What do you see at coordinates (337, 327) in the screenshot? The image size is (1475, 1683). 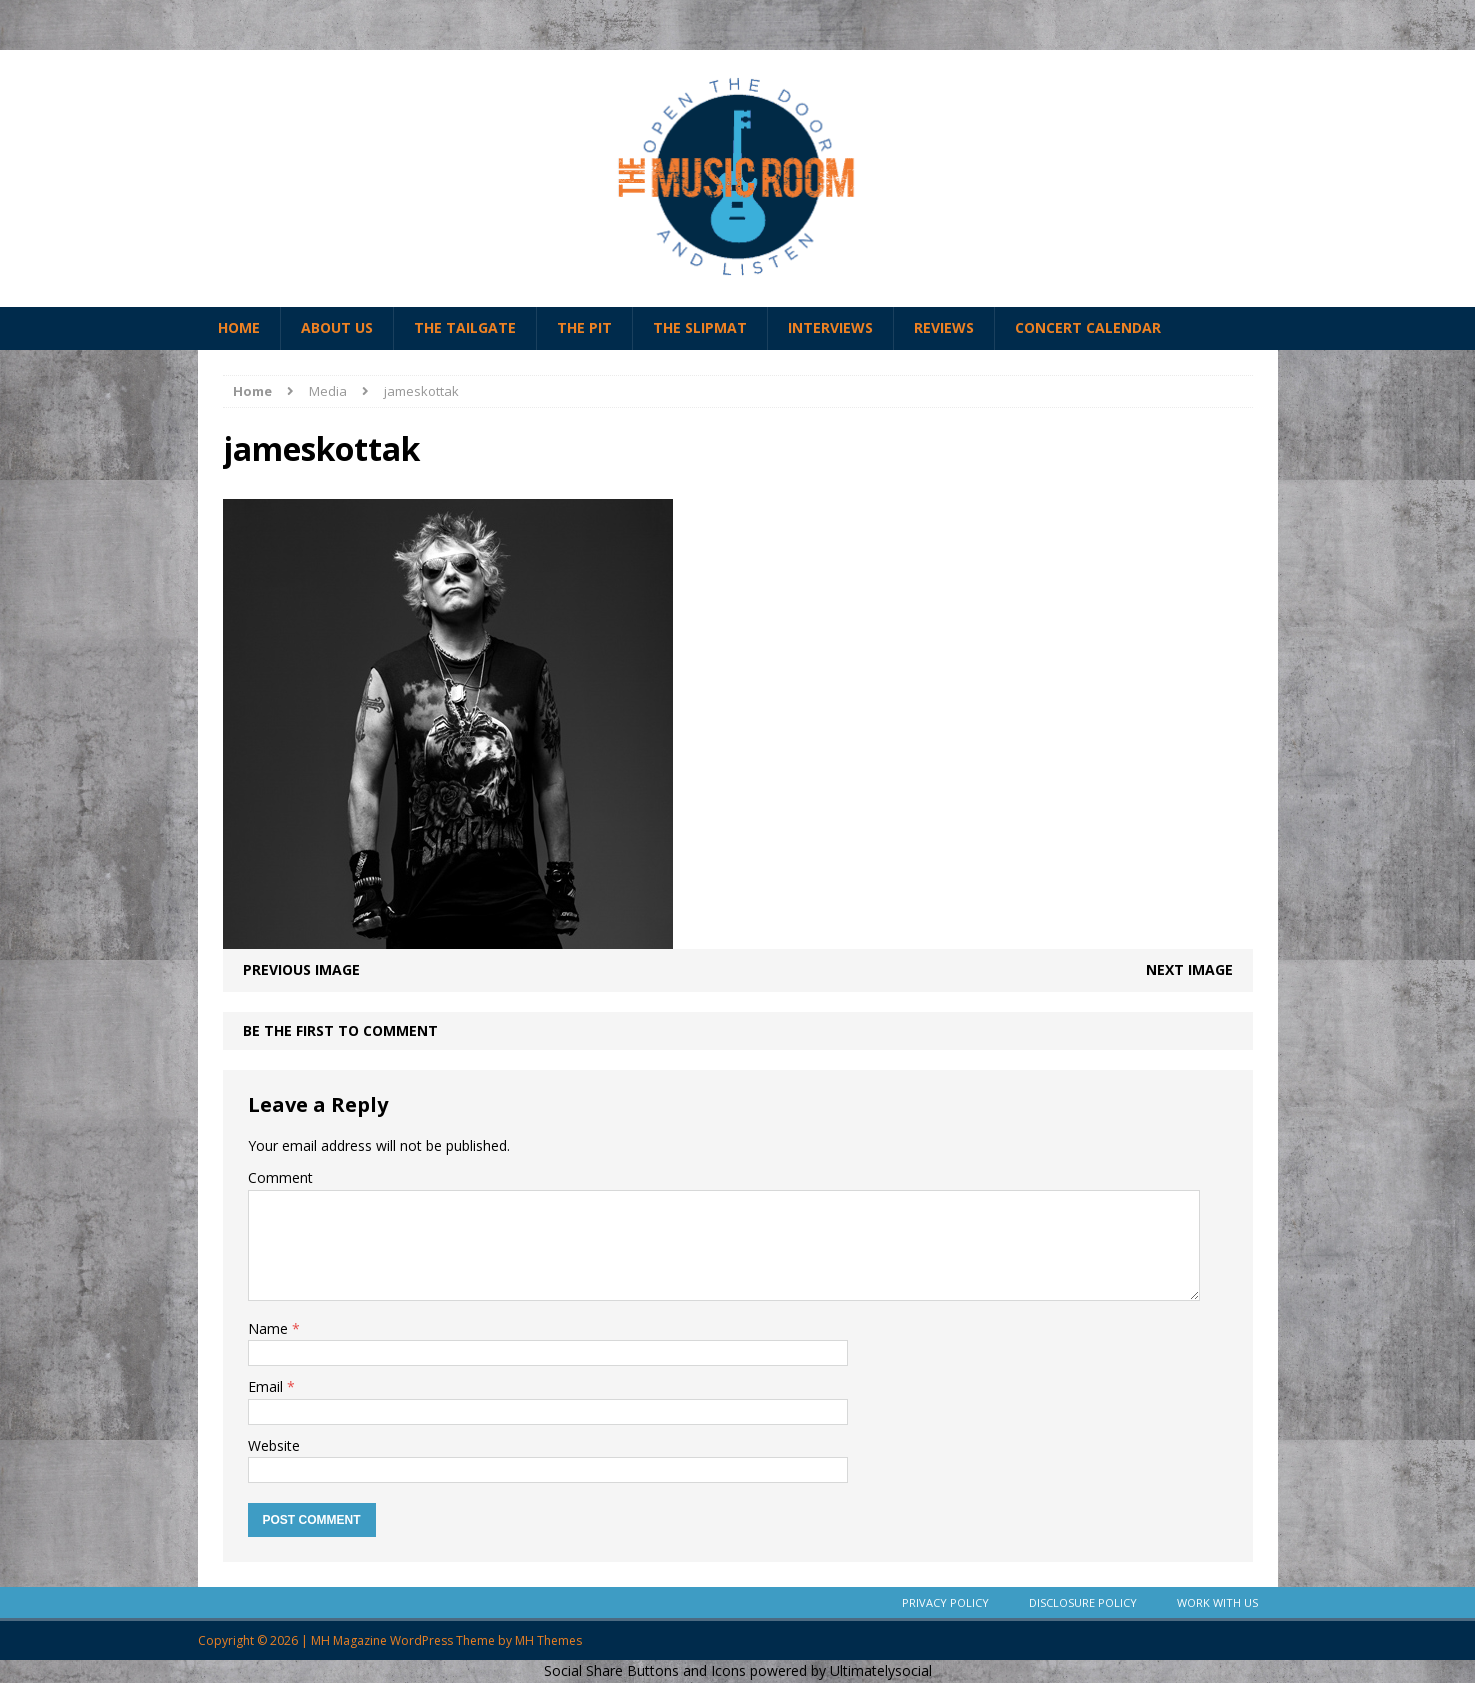 I see `About Us` at bounding box center [337, 327].